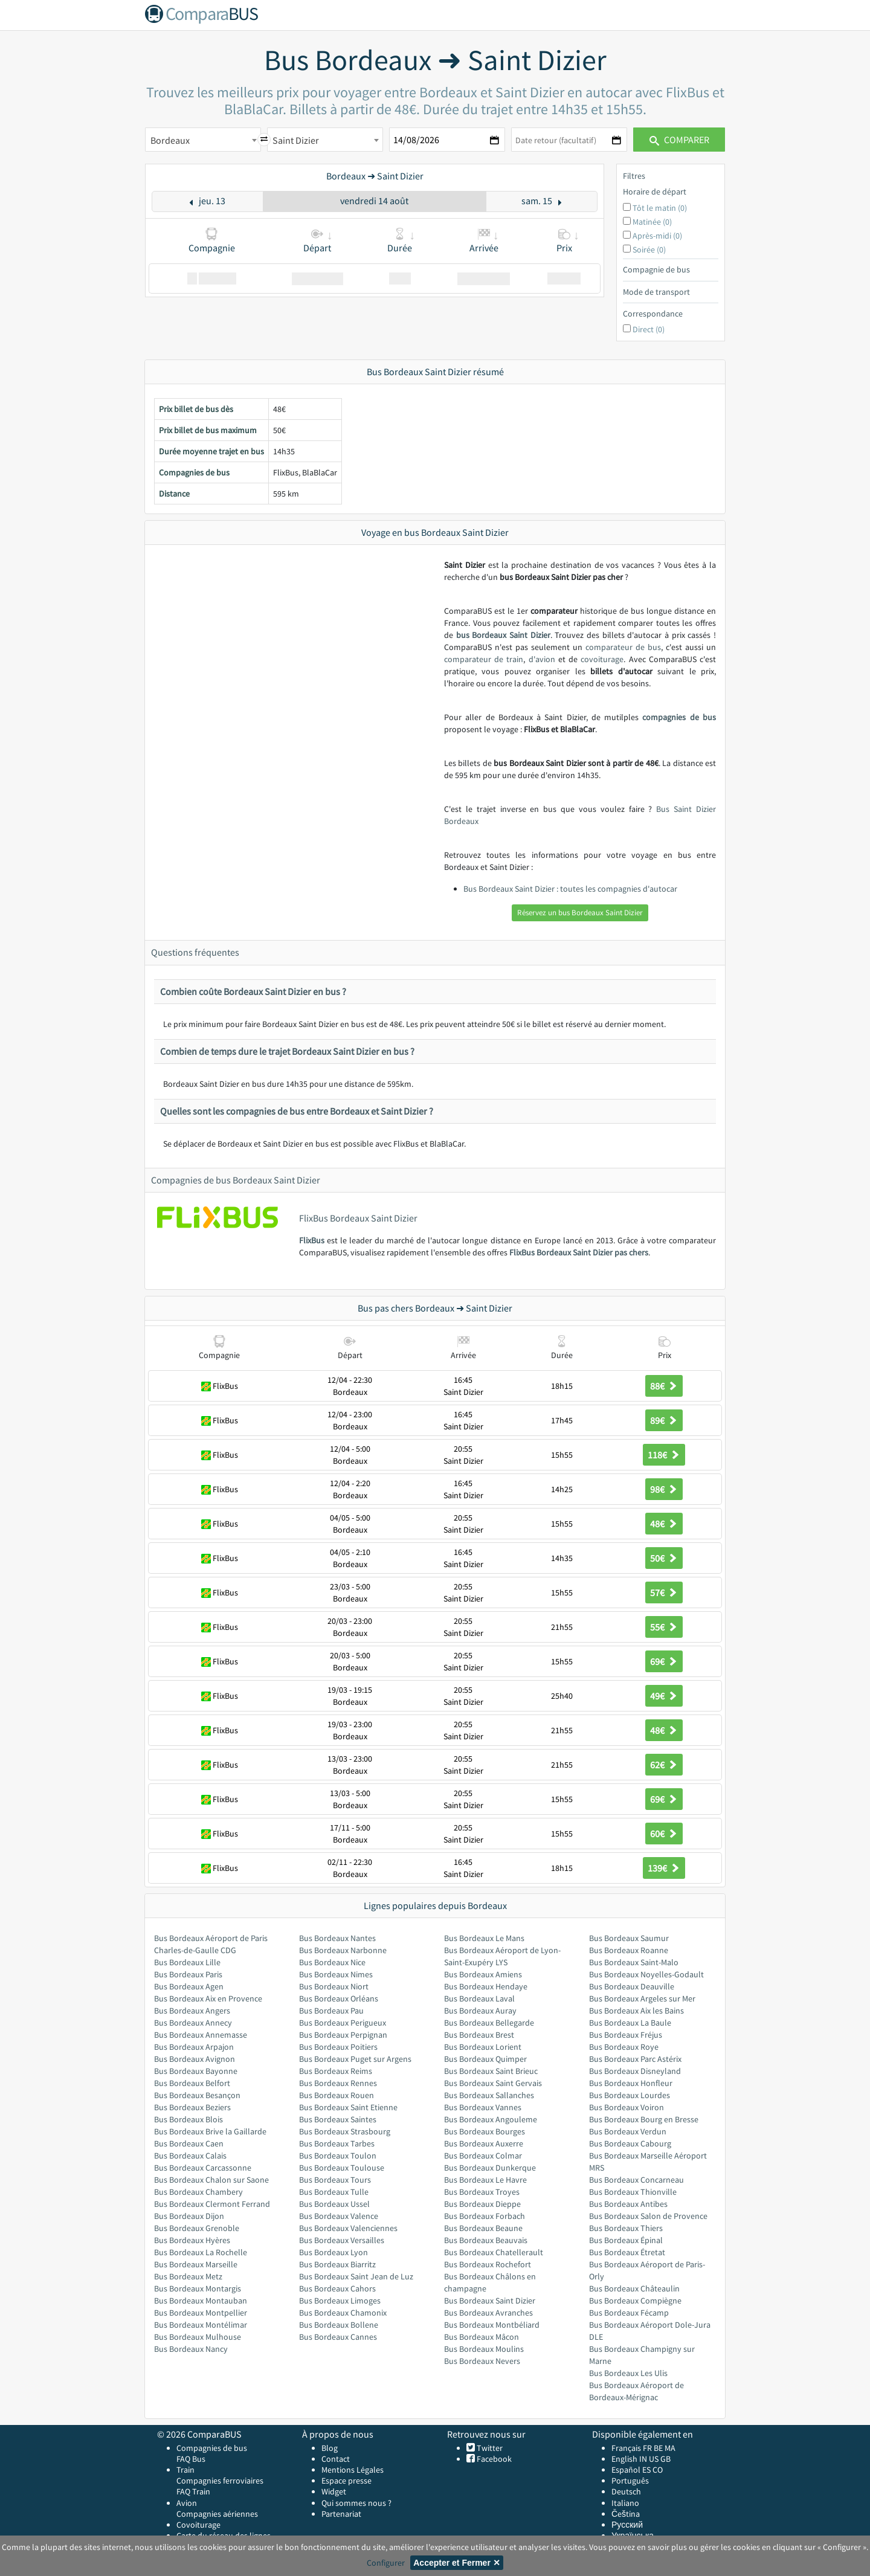 The image size is (870, 2576). What do you see at coordinates (484, 2348) in the screenshot?
I see `Bus Bordeaux Moulins` at bounding box center [484, 2348].